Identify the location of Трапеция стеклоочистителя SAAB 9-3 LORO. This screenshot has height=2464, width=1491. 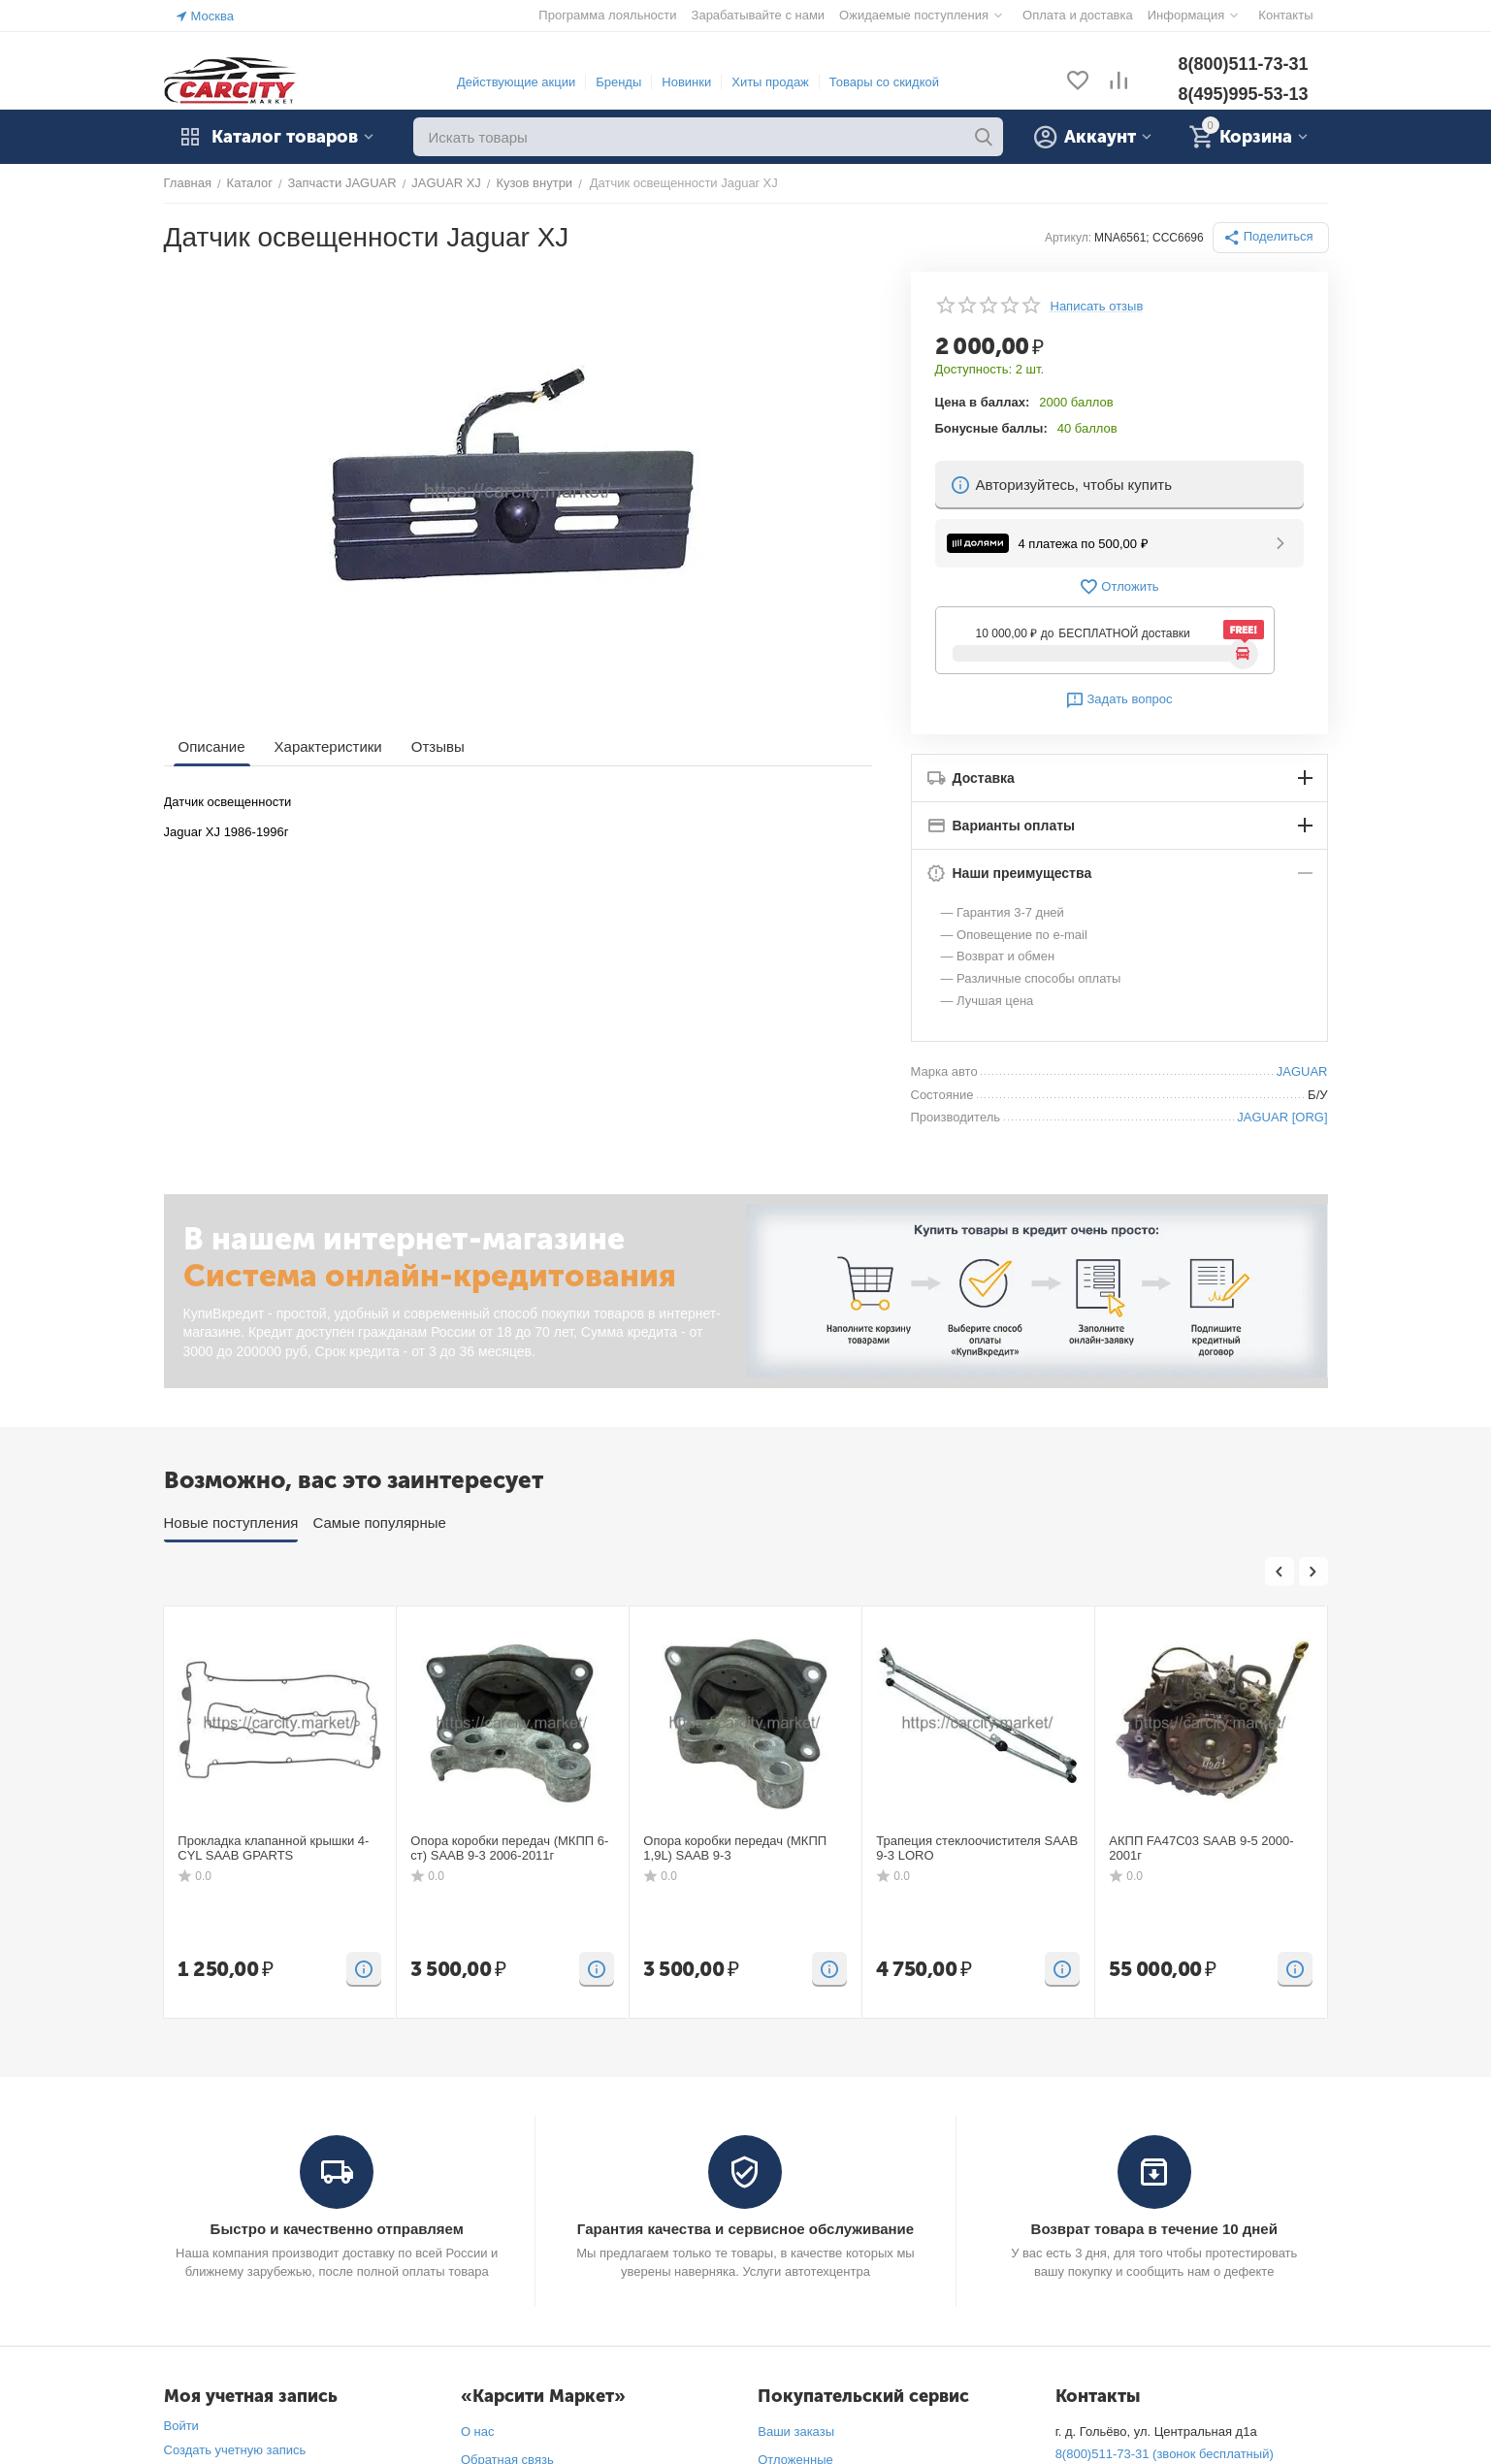
(977, 1848).